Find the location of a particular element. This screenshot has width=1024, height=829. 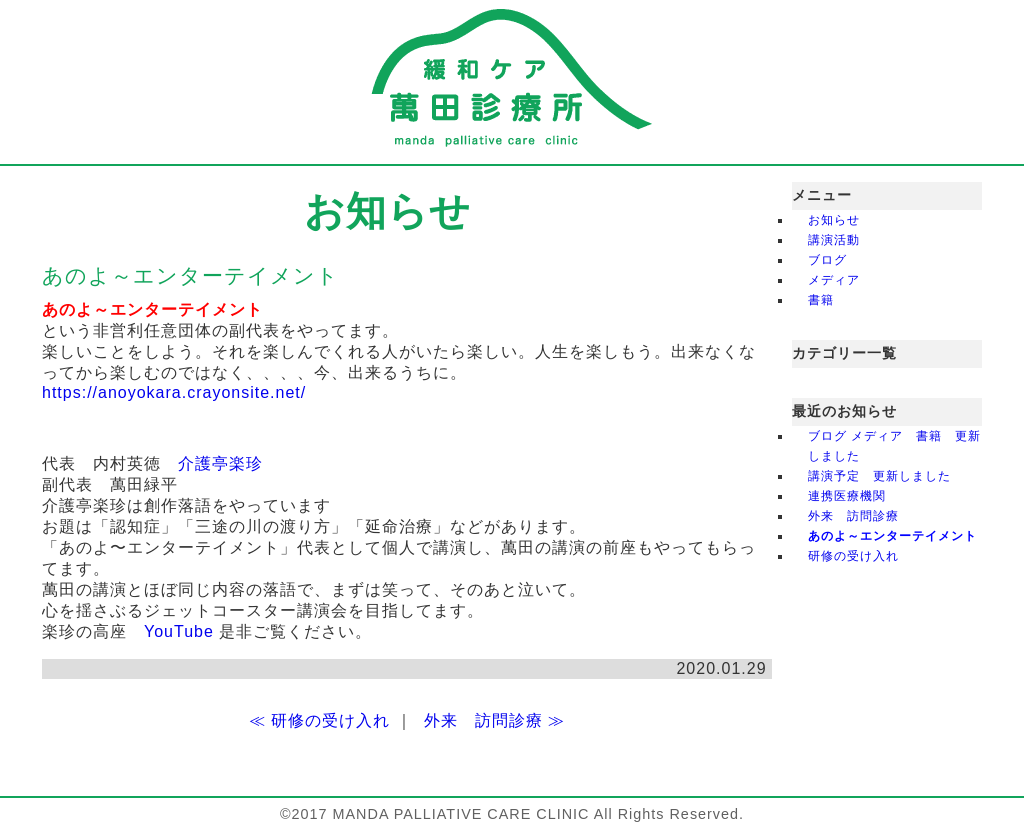

お知らせ is located at coordinates (834, 220).